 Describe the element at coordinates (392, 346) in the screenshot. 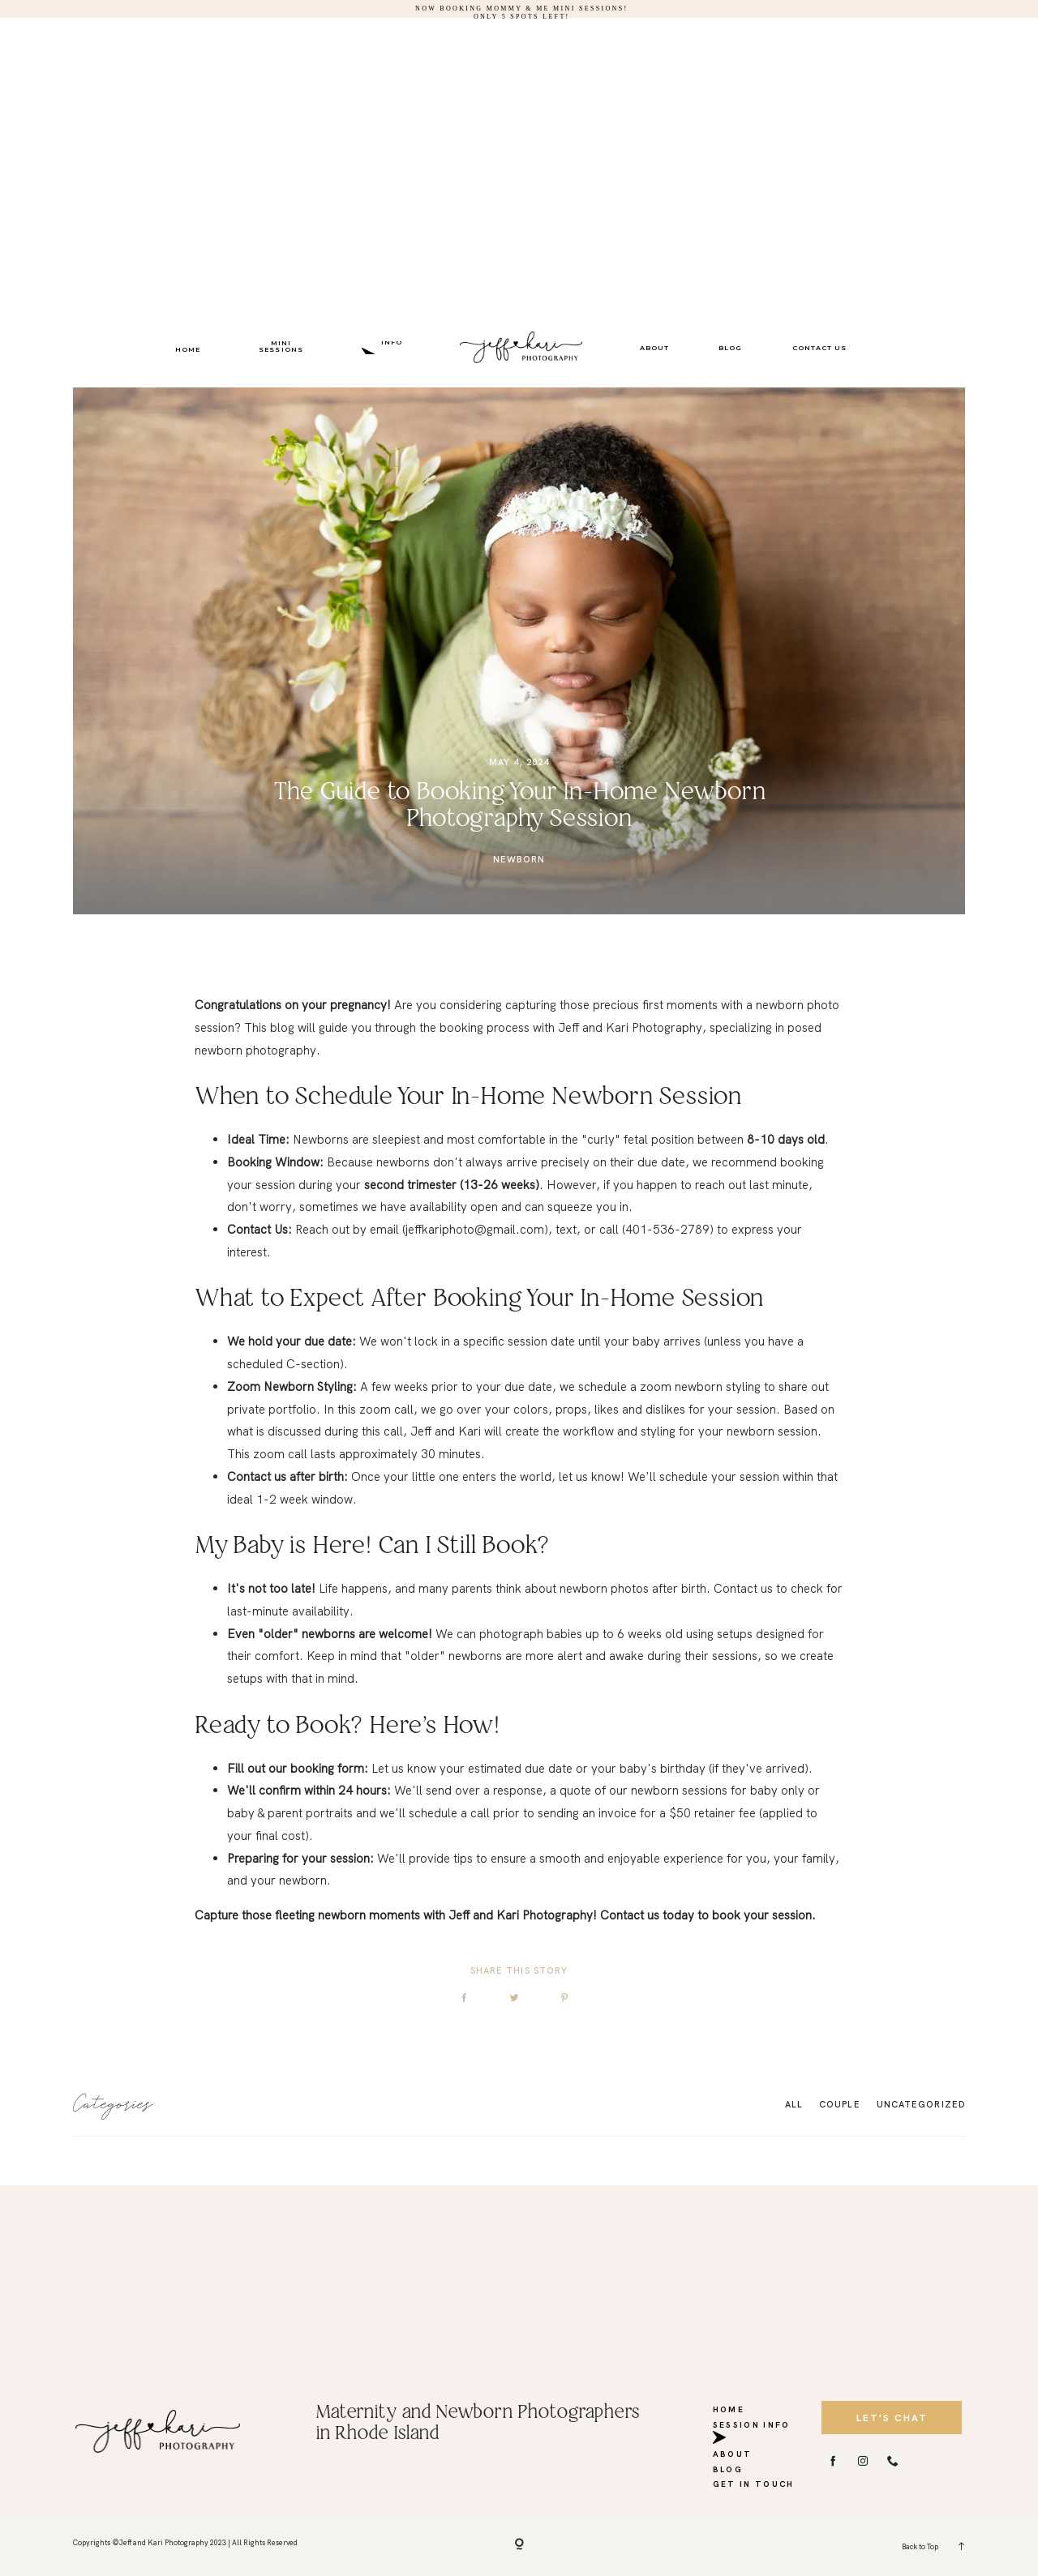

I see `SESSION INFO` at that location.